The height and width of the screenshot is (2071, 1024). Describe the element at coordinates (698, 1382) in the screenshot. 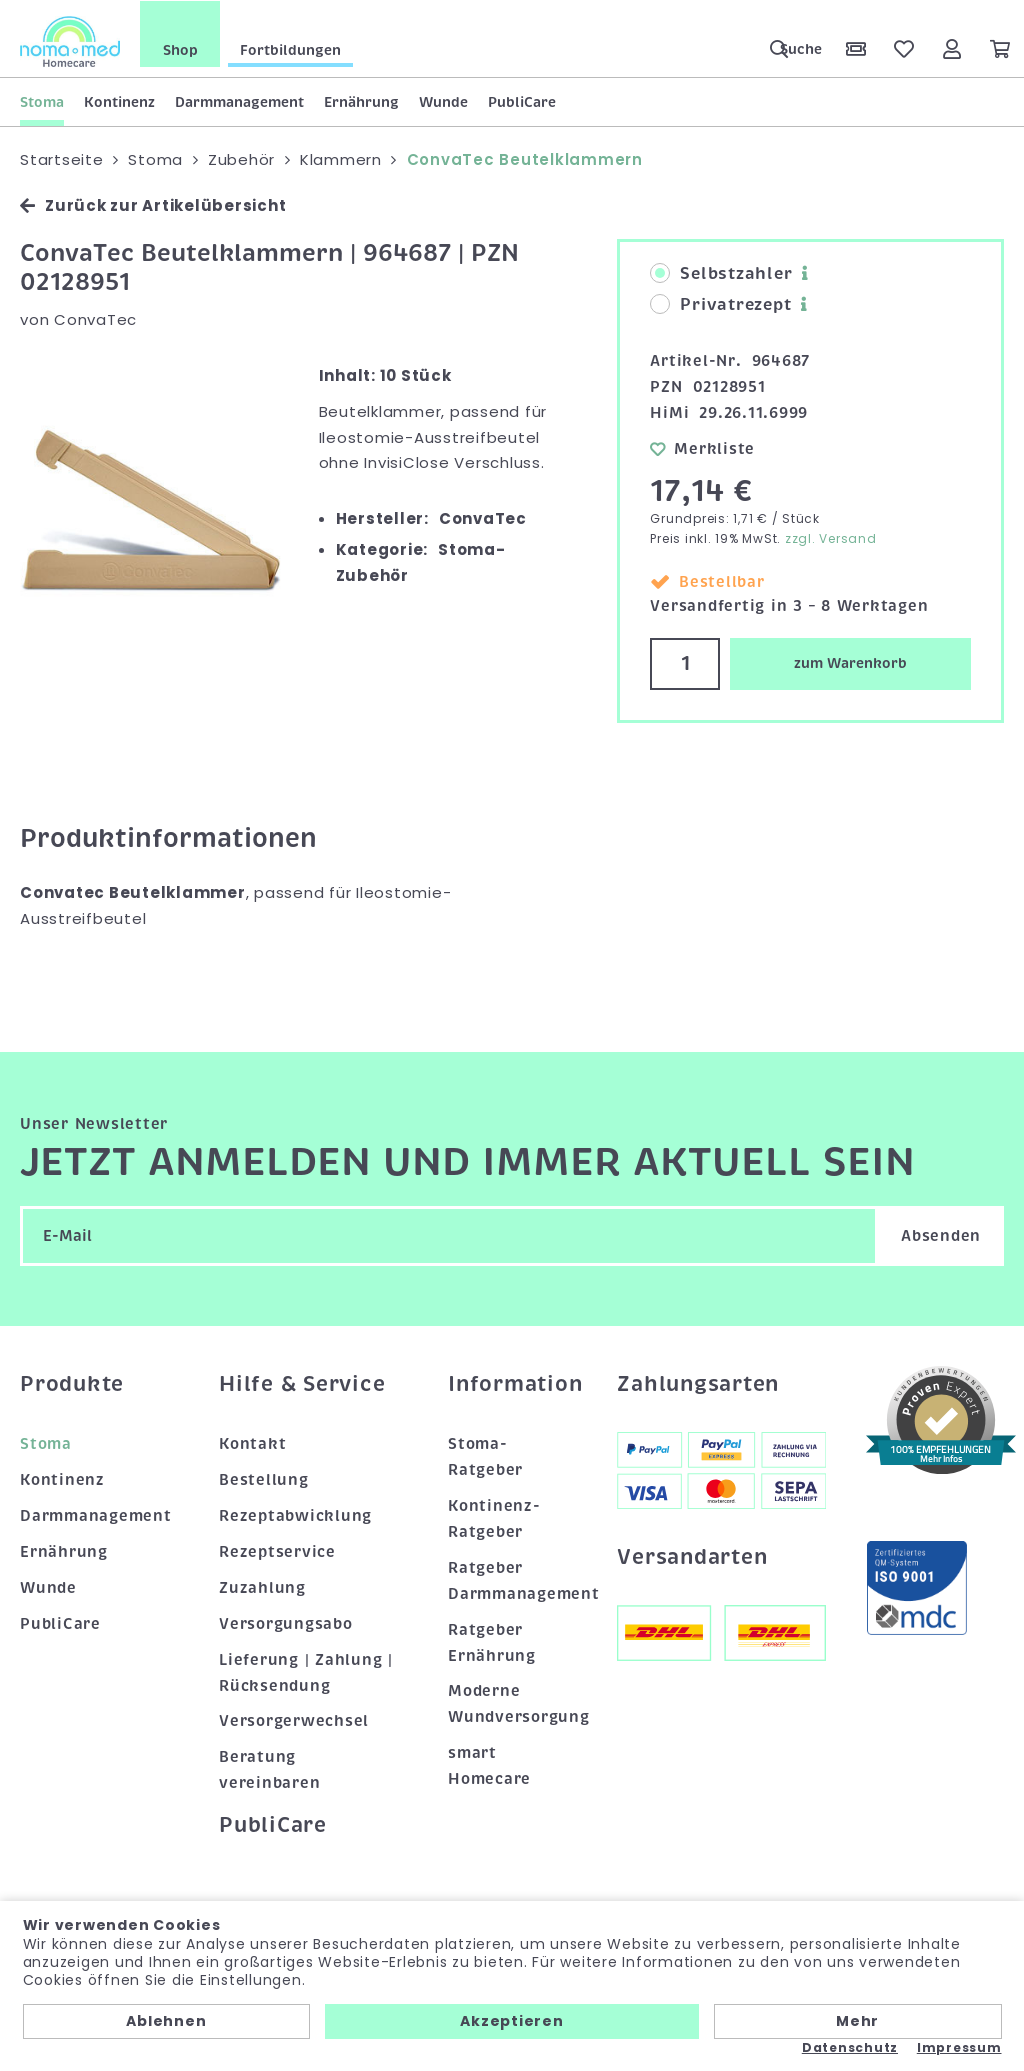

I see `Zahlungsarten` at that location.